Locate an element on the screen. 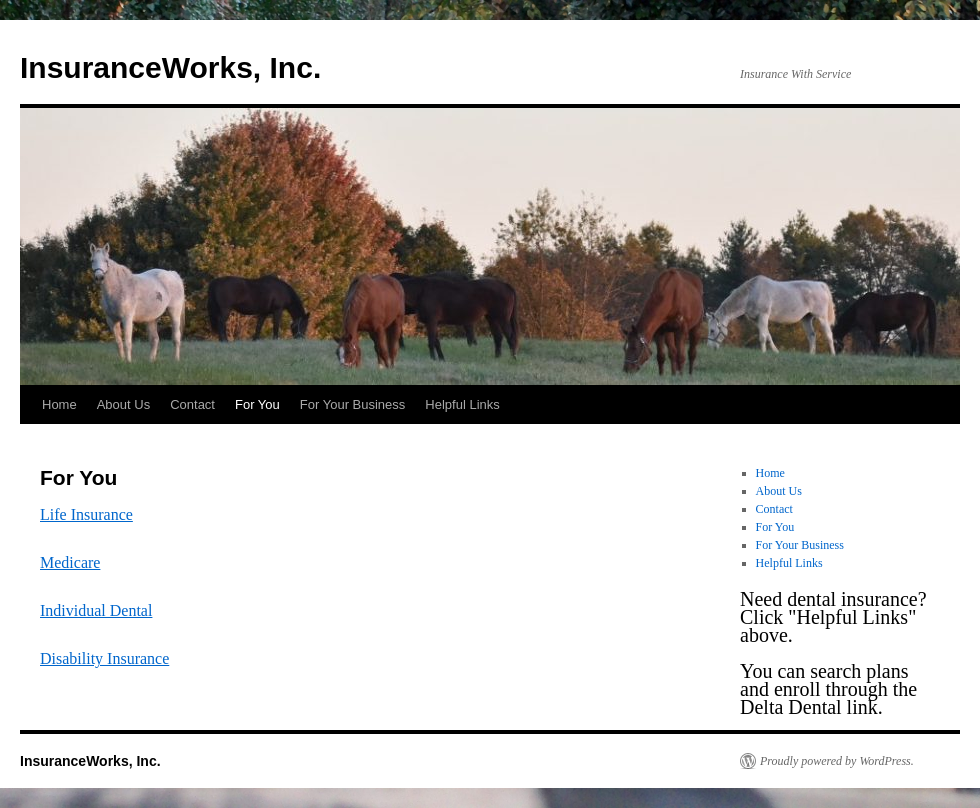 This screenshot has width=980, height=808. Proudly powered by WordPress. is located at coordinates (837, 761).